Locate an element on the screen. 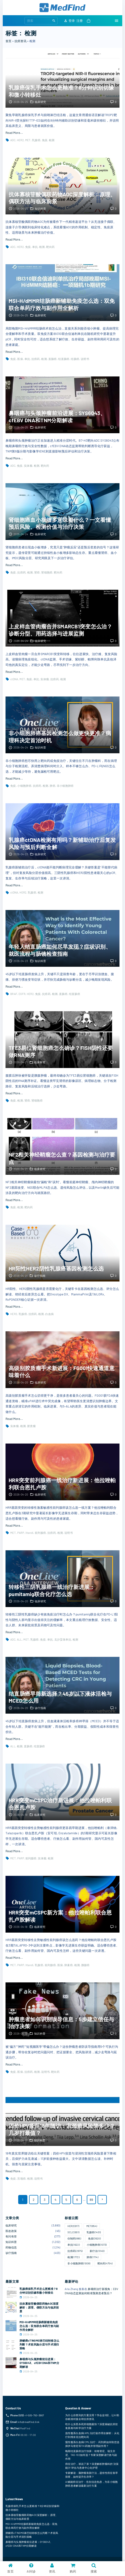 This screenshot has width=125, height=2576. HER2 is located at coordinates (20, 140).